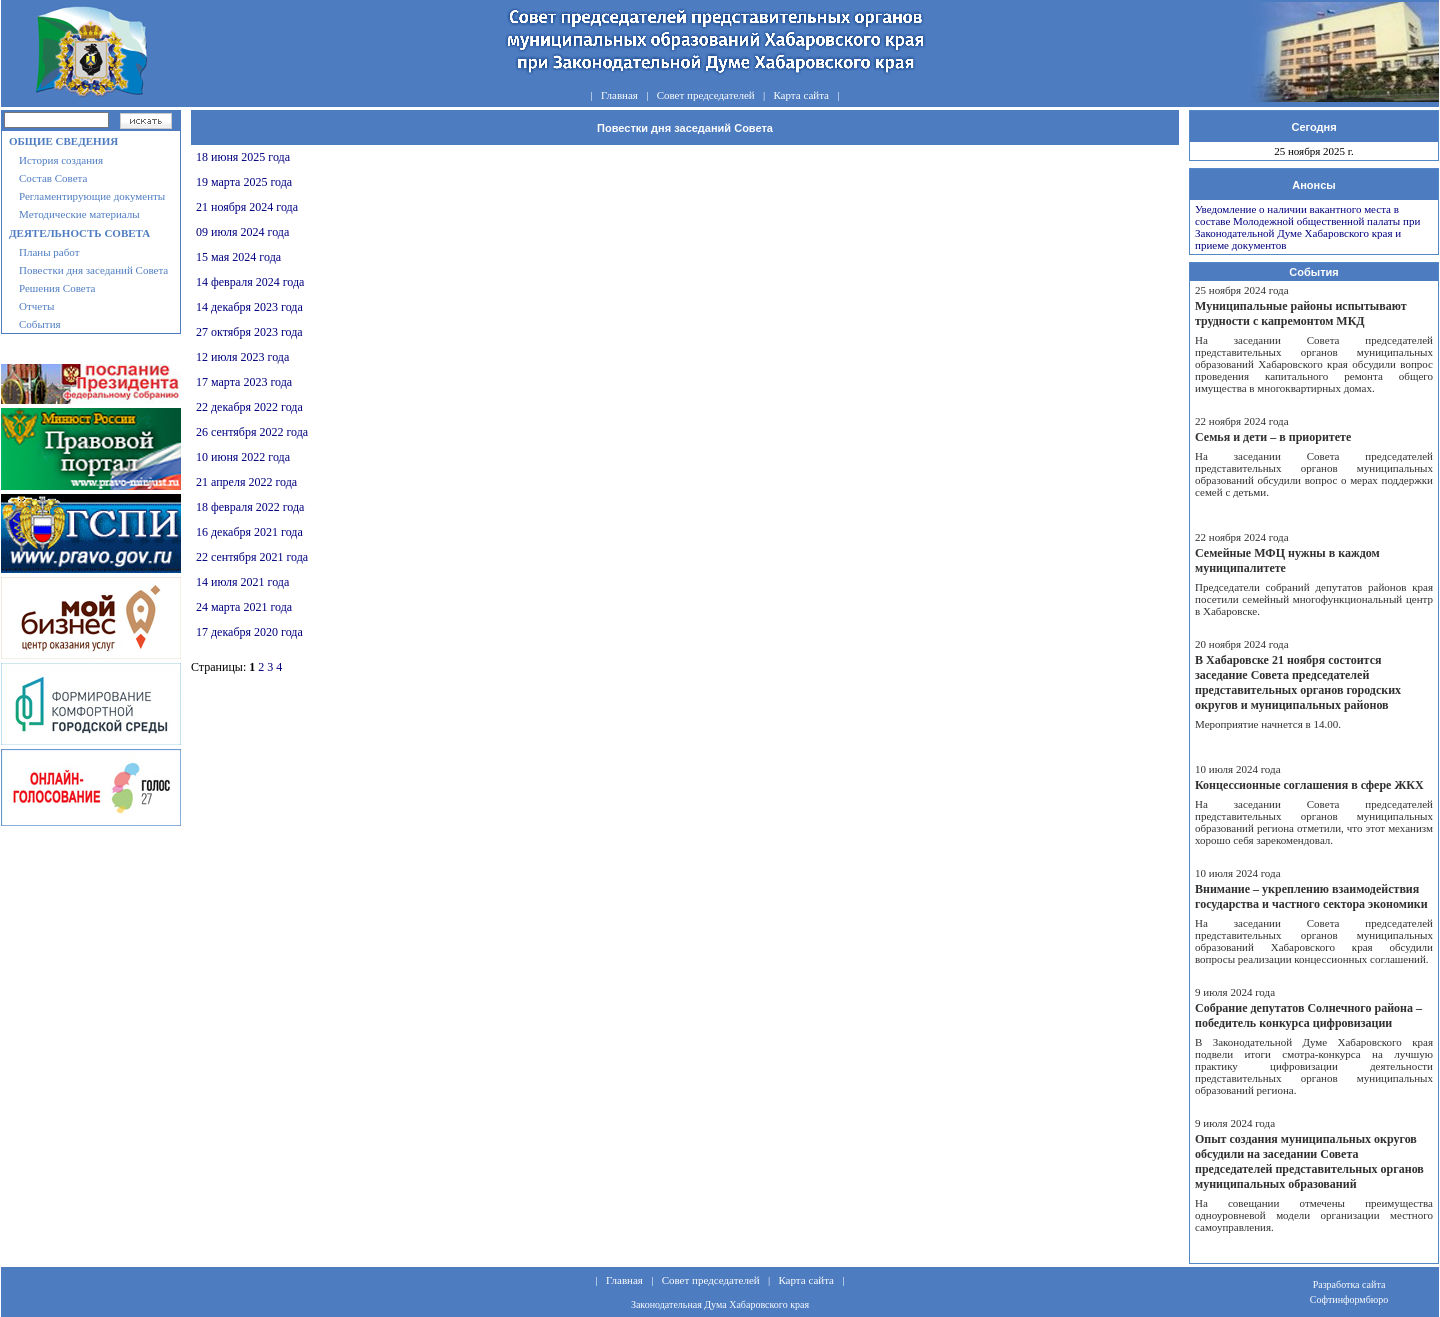  What do you see at coordinates (61, 160) in the screenshot?
I see `История создания` at bounding box center [61, 160].